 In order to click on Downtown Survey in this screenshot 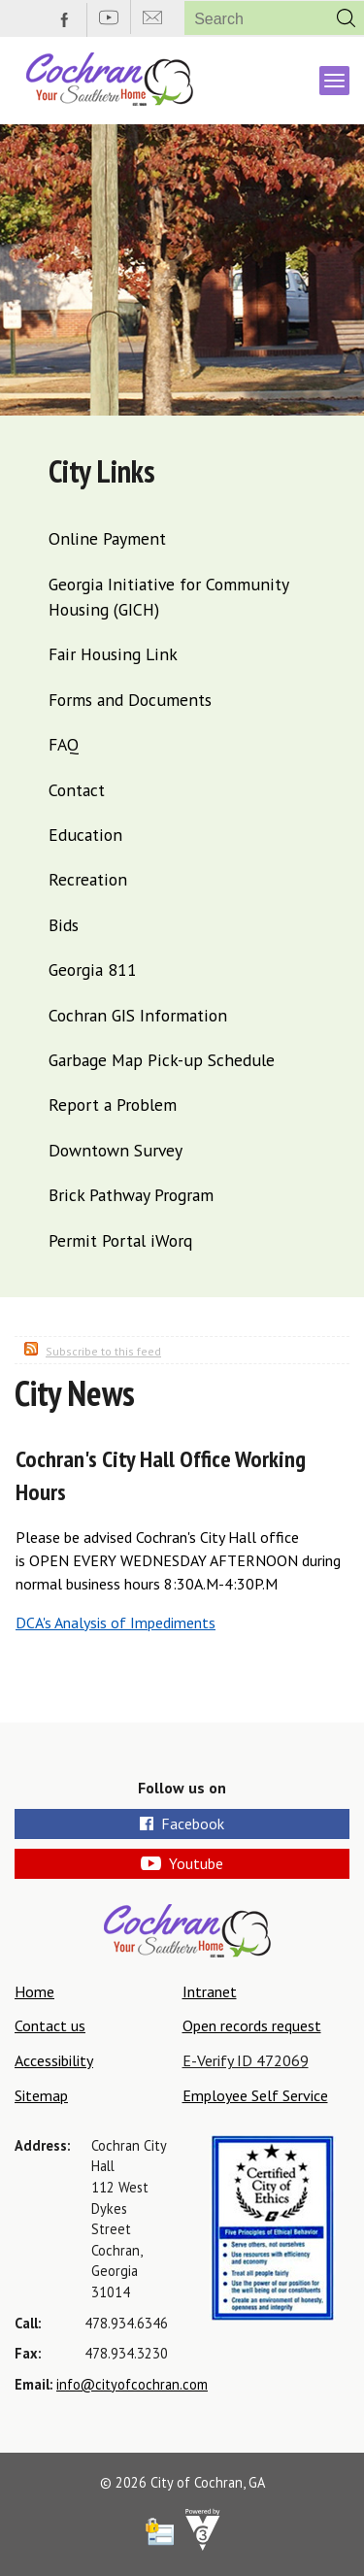, I will do `click(115, 1150)`.